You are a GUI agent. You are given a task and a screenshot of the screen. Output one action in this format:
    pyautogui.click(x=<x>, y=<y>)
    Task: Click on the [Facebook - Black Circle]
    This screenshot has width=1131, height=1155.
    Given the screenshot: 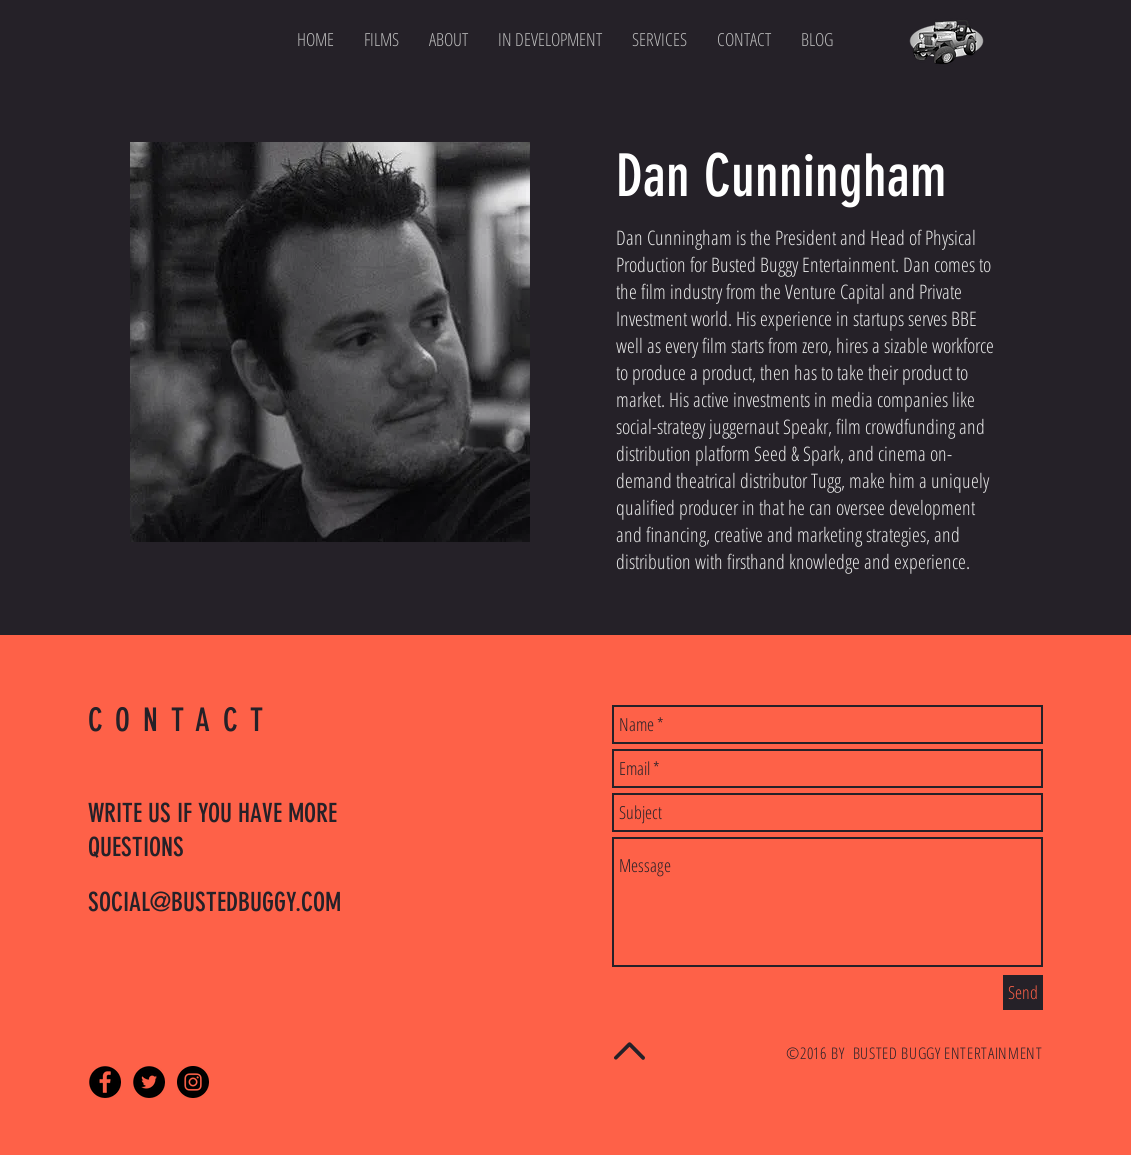 What is the action you would take?
    pyautogui.click(x=105, y=1082)
    